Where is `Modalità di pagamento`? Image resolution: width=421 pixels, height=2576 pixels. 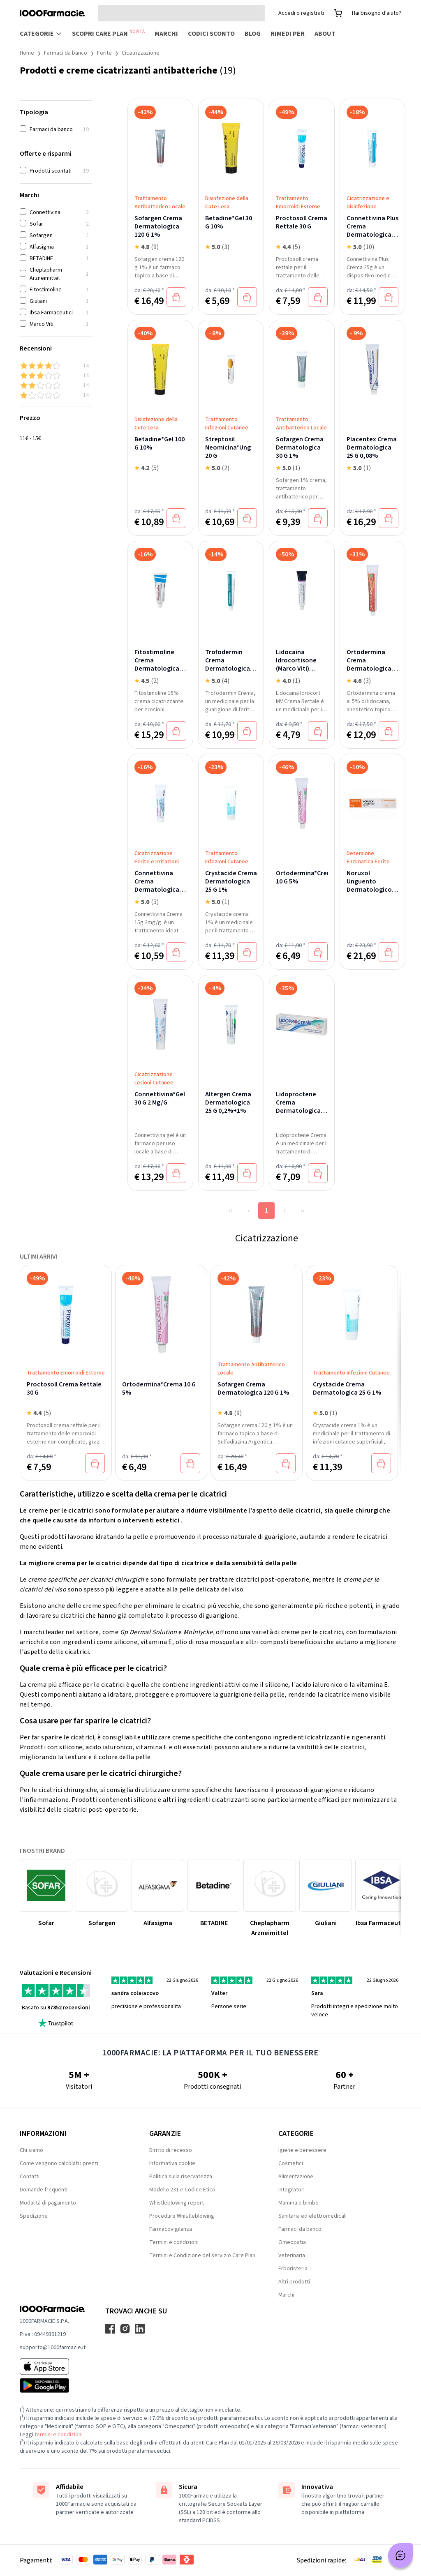
Modalità di pagamento is located at coordinates (48, 2203).